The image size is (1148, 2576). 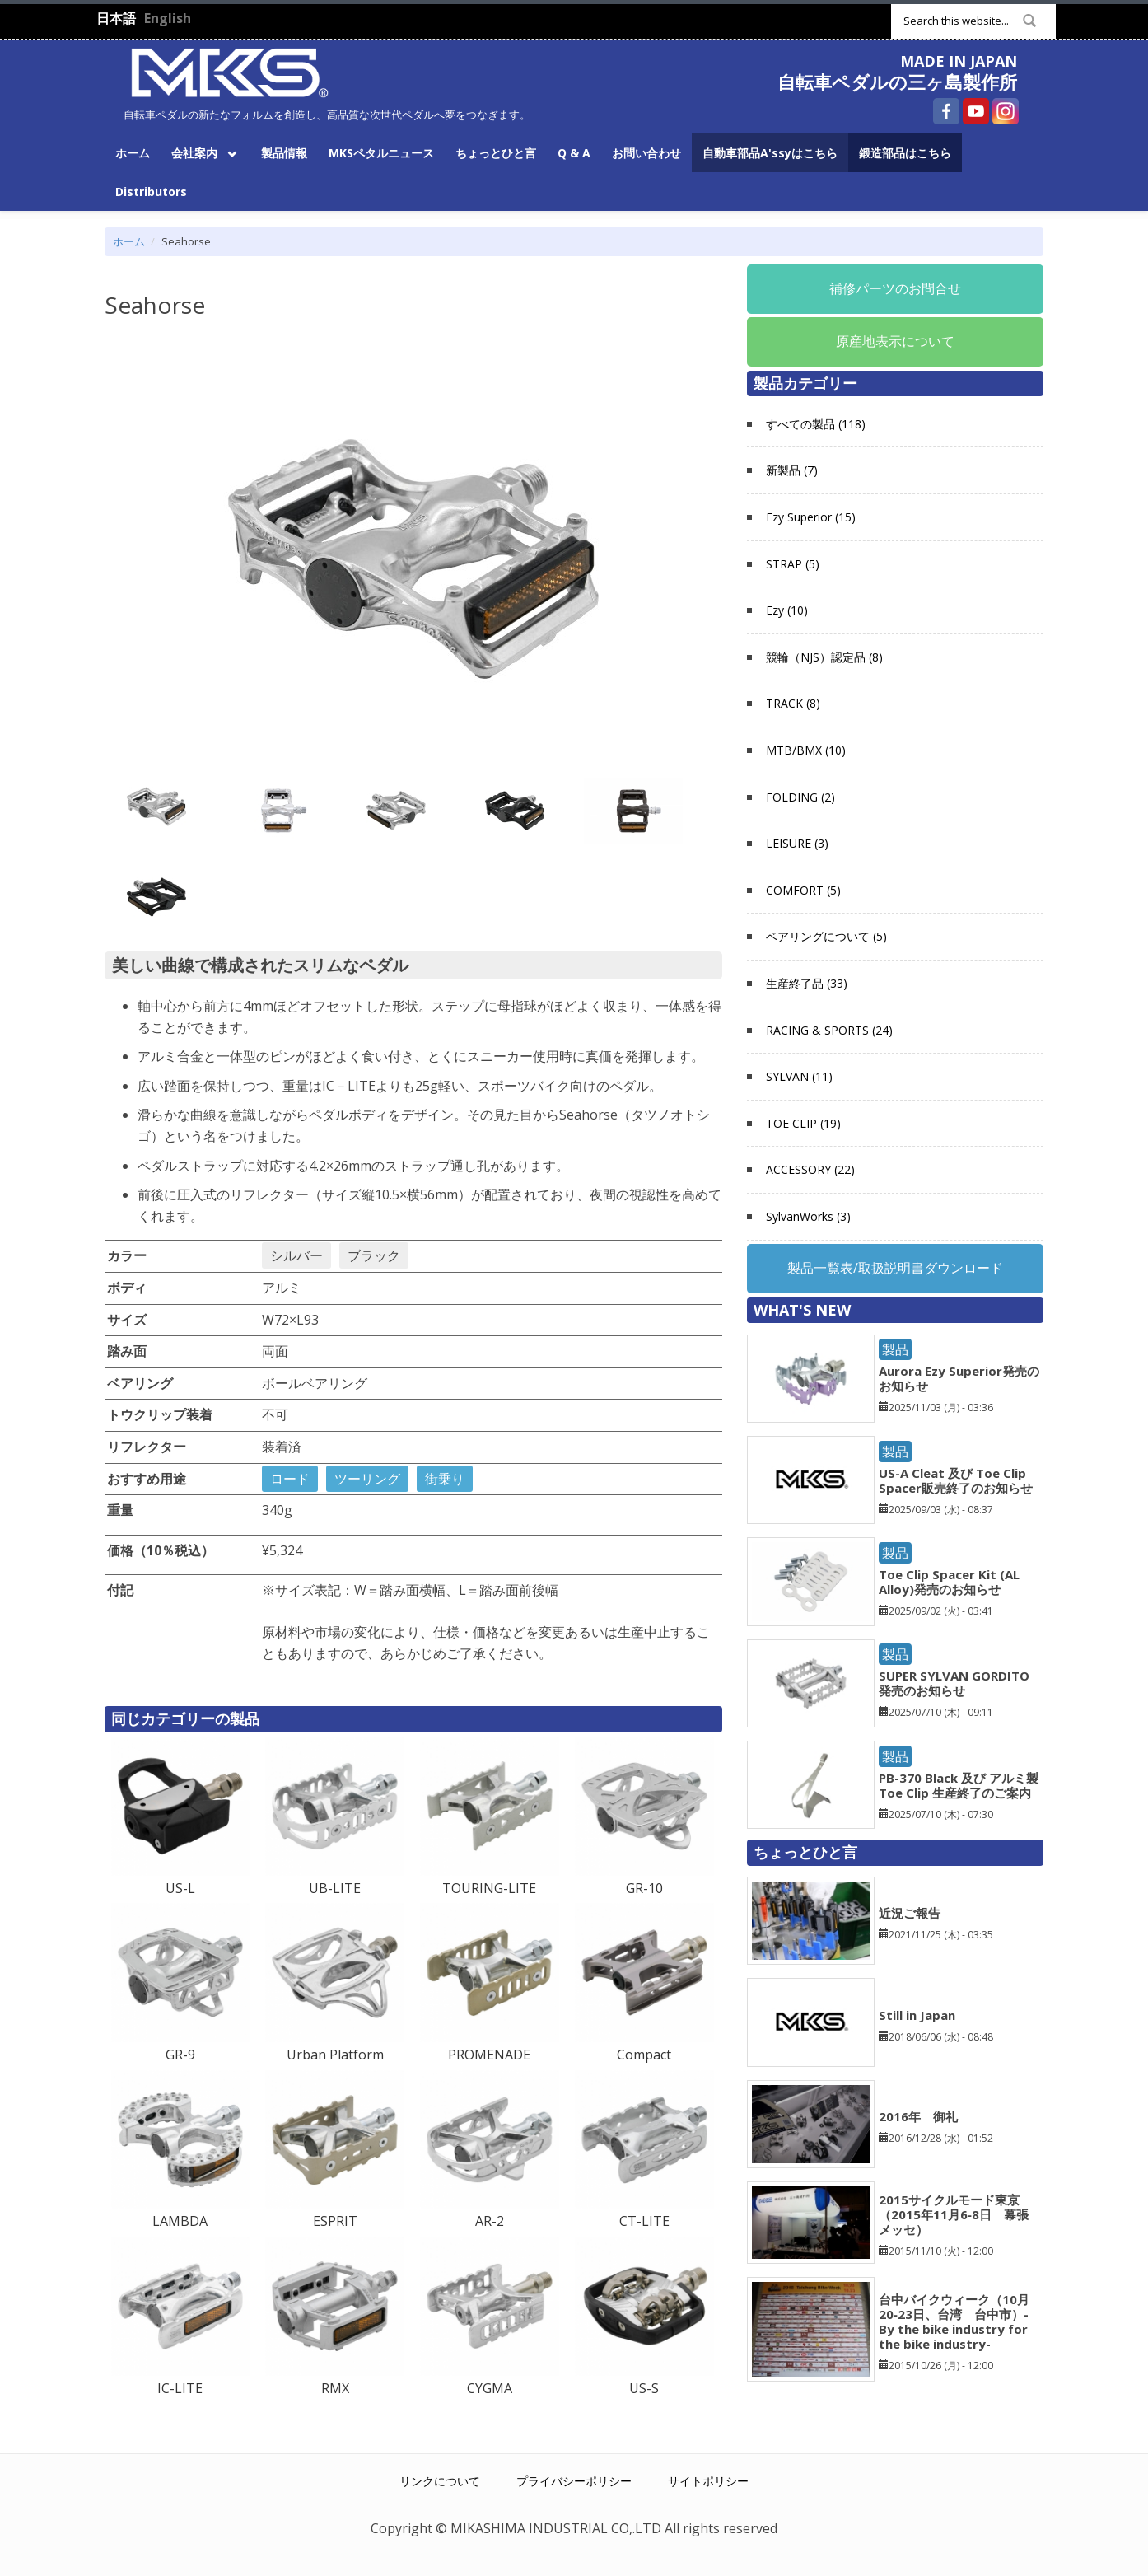 I want to click on SUPER SYLVAN GORDITO発売のお知らせ, so click(x=954, y=1683).